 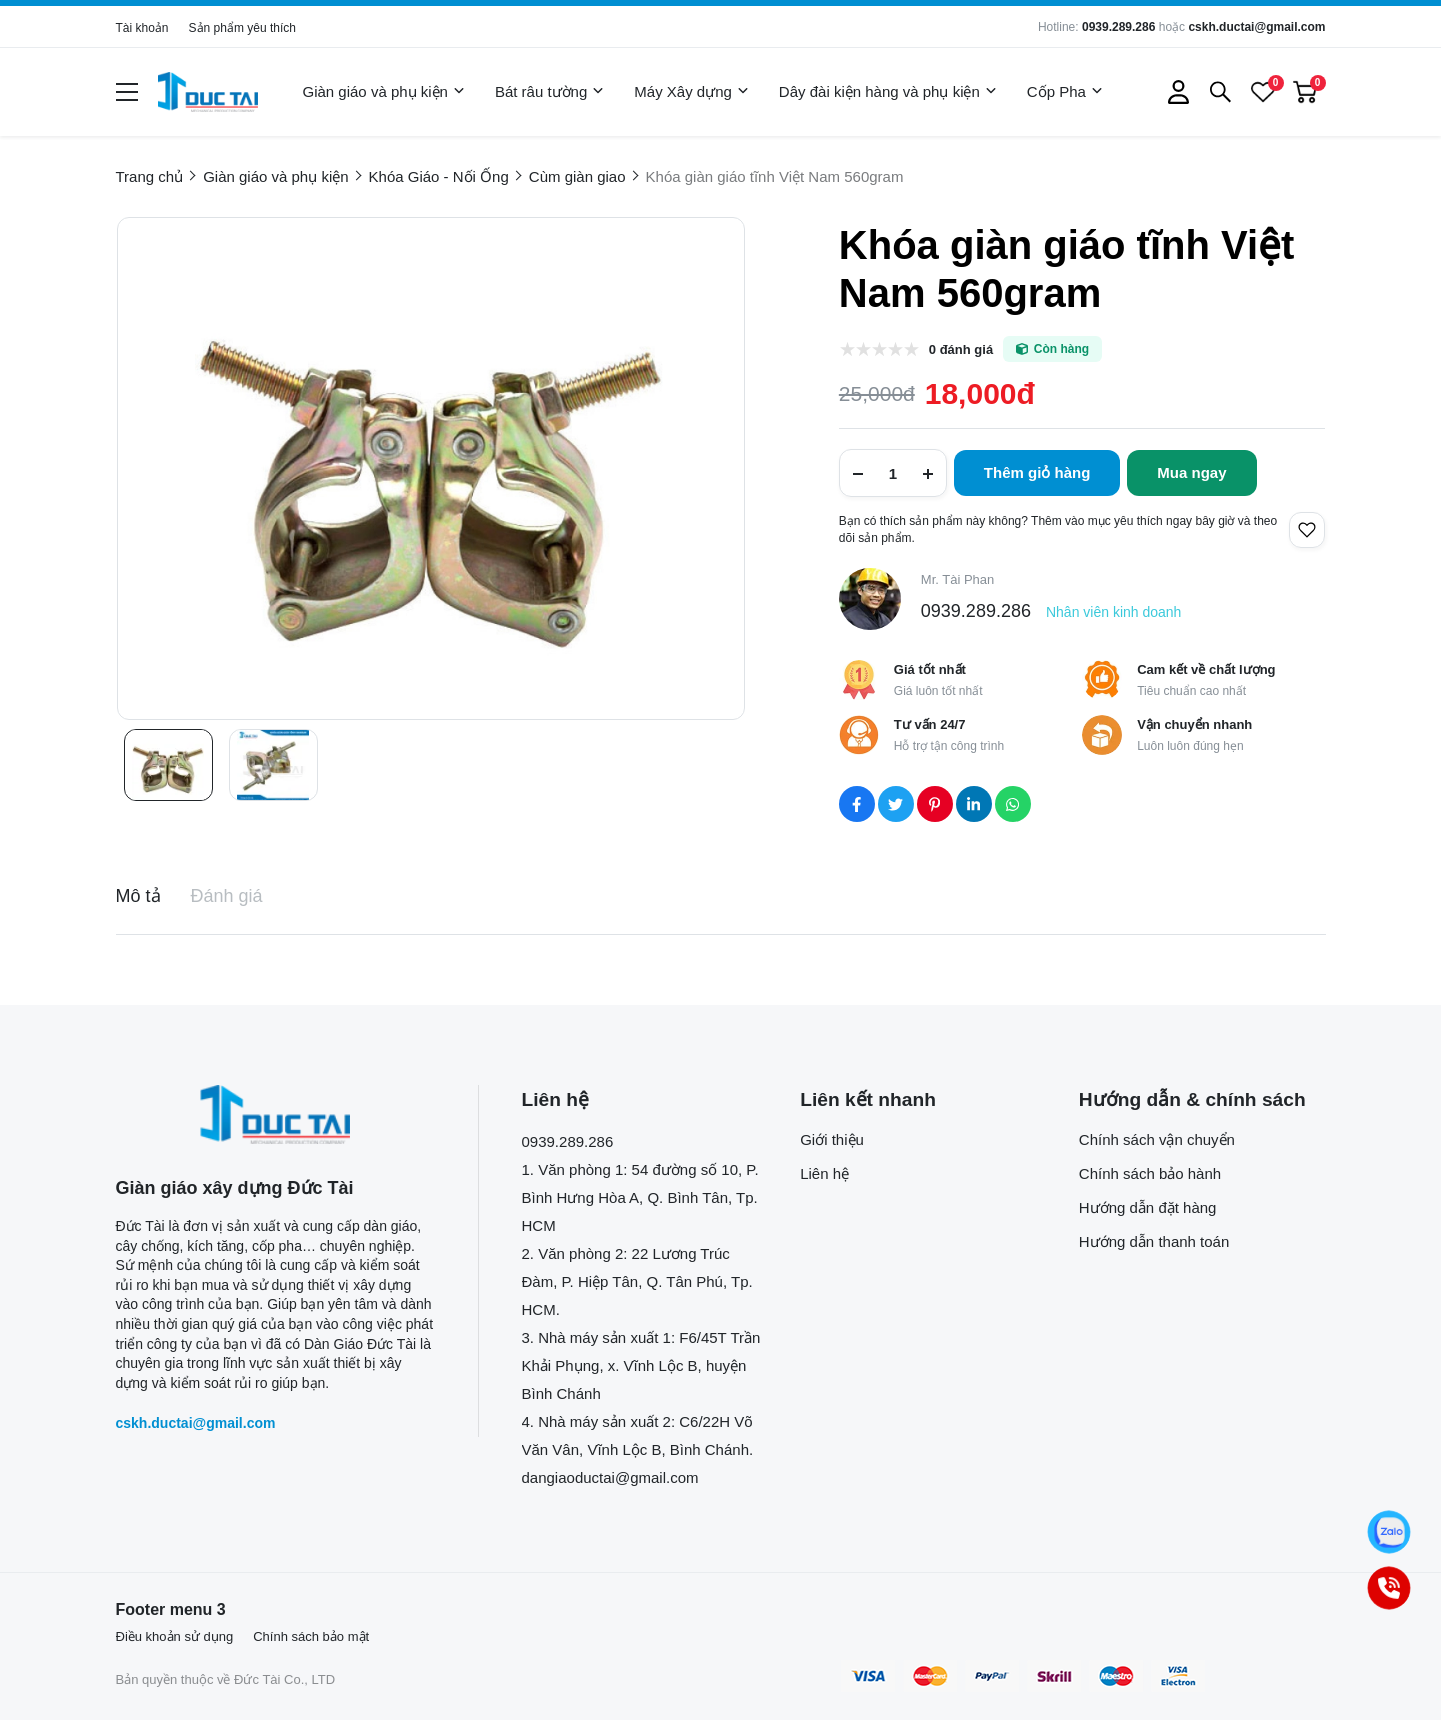 What do you see at coordinates (824, 1173) in the screenshot?
I see `Liên hệ` at bounding box center [824, 1173].